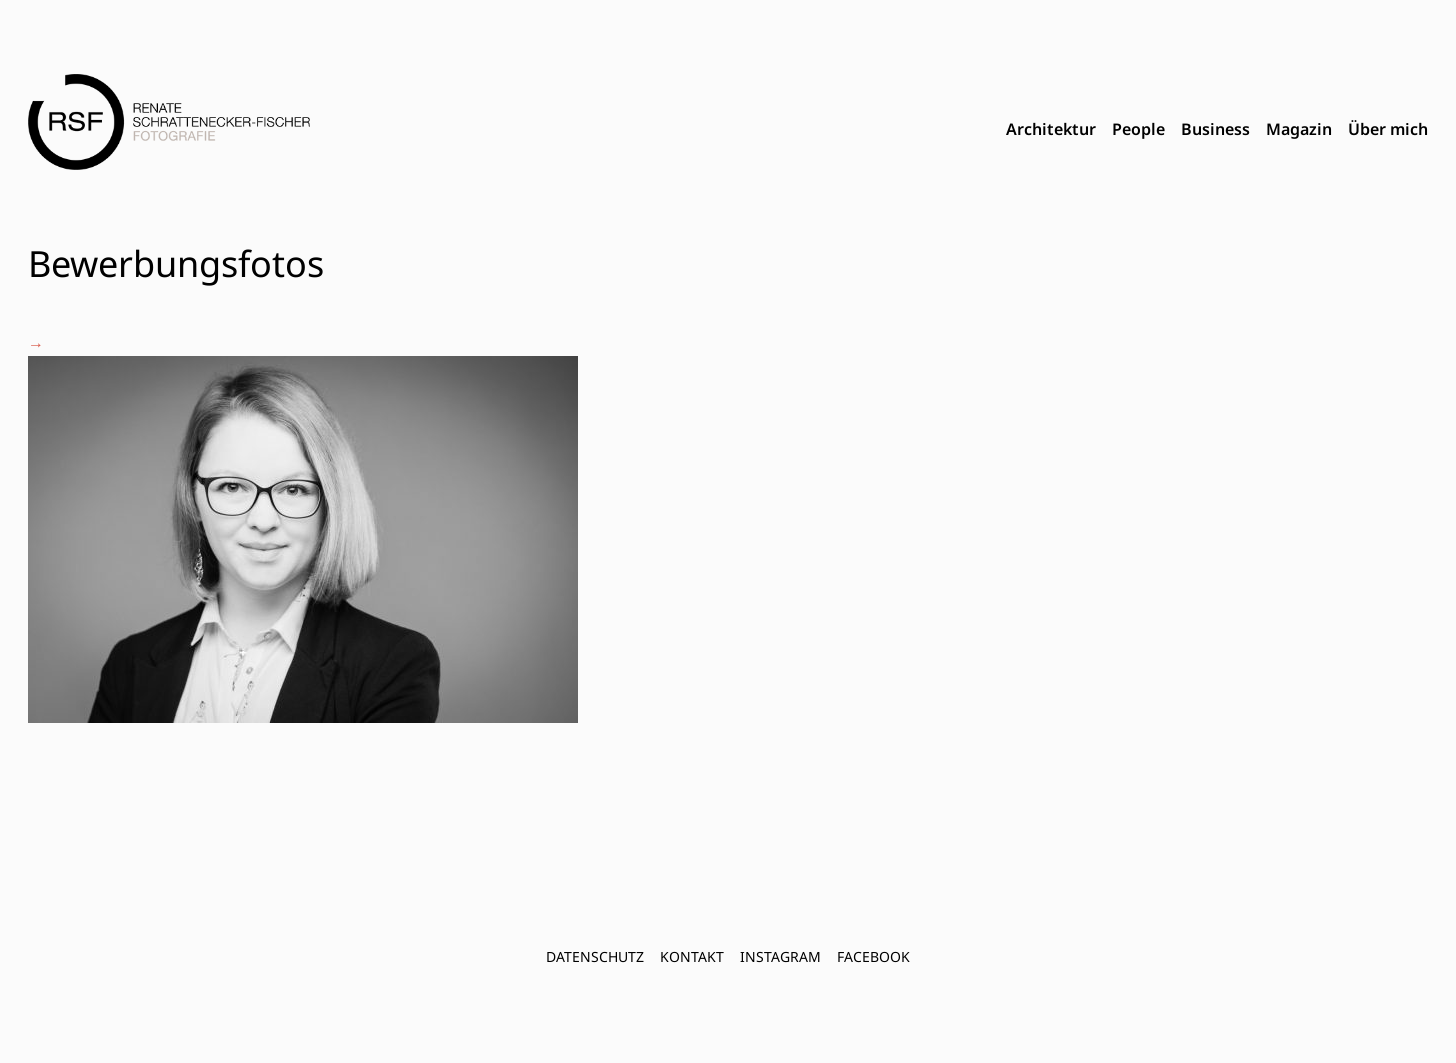 Image resolution: width=1456 pixels, height=1063 pixels. Describe the element at coordinates (1215, 129) in the screenshot. I see `Business [menuitem]` at that location.